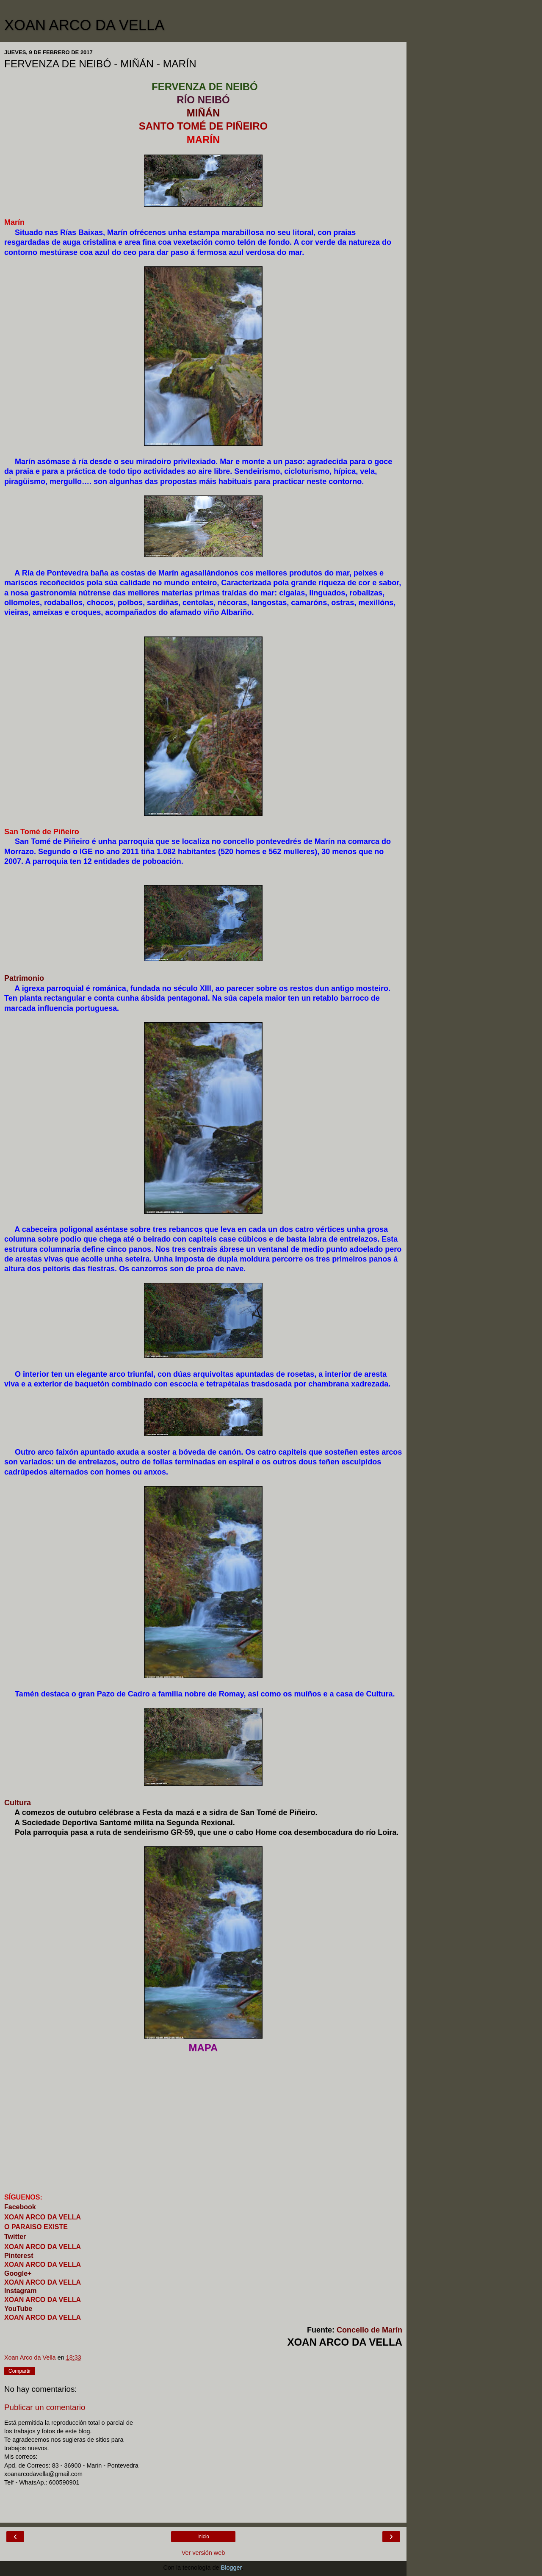 The height and width of the screenshot is (2576, 542). What do you see at coordinates (203, 2552) in the screenshot?
I see `Ver versión web` at bounding box center [203, 2552].